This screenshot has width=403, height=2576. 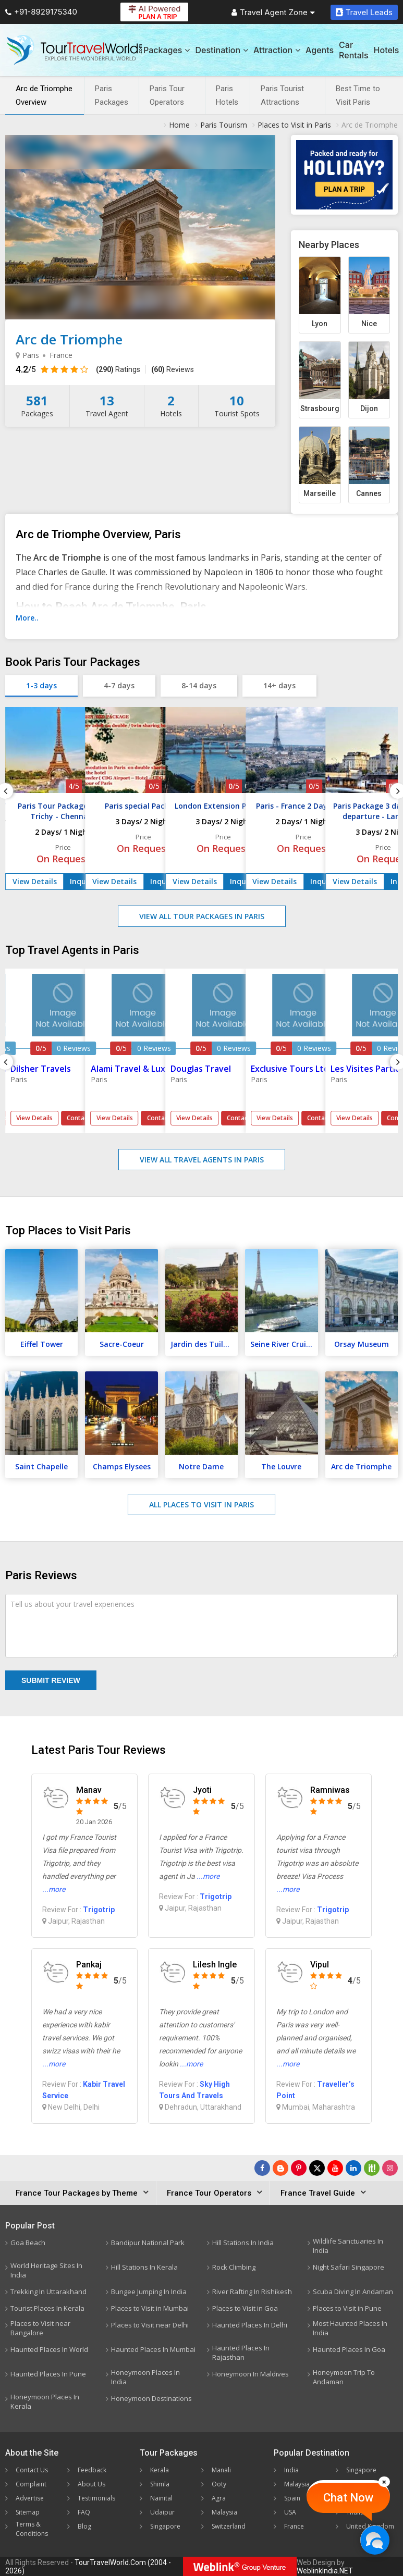 I want to click on Tell us about your travel experiences, so click(x=72, y=1604).